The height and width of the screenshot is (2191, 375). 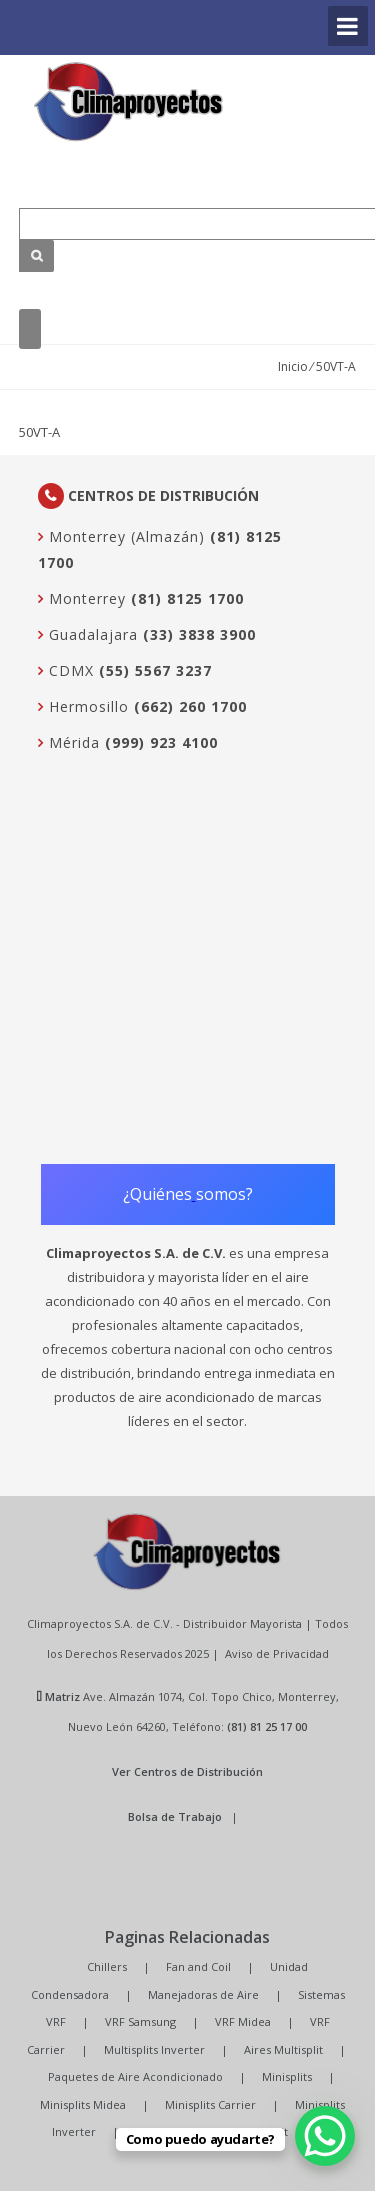 I want to click on (33) 3838 3900, so click(x=199, y=634).